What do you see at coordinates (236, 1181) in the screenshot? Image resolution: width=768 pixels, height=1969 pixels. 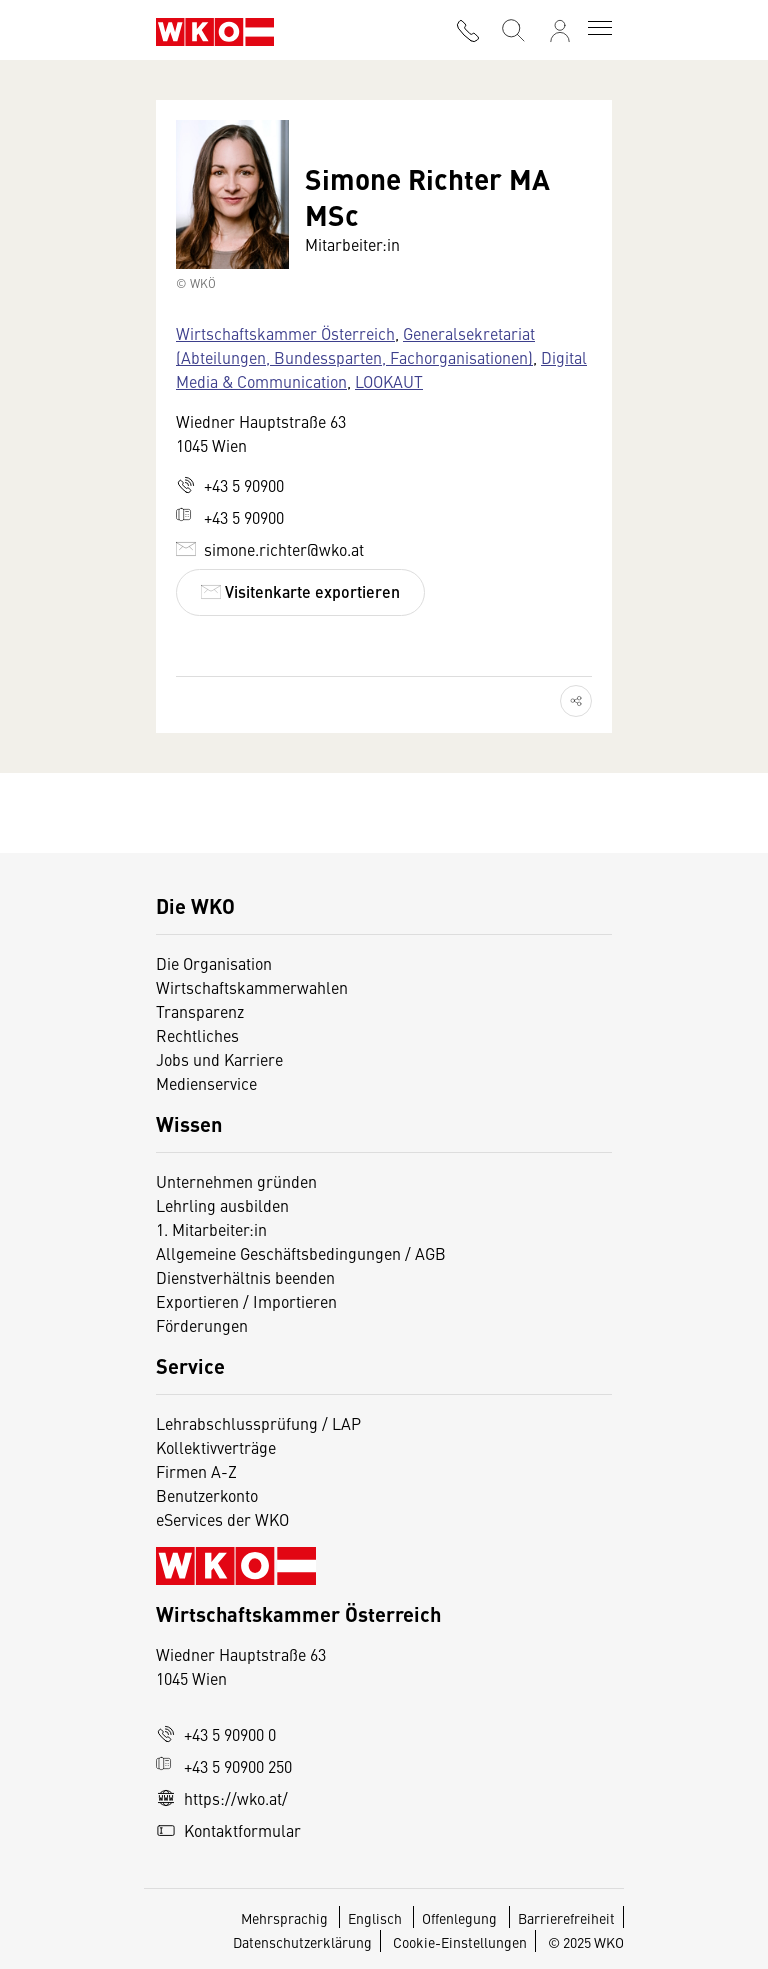 I see `Unternehmen gründen` at bounding box center [236, 1181].